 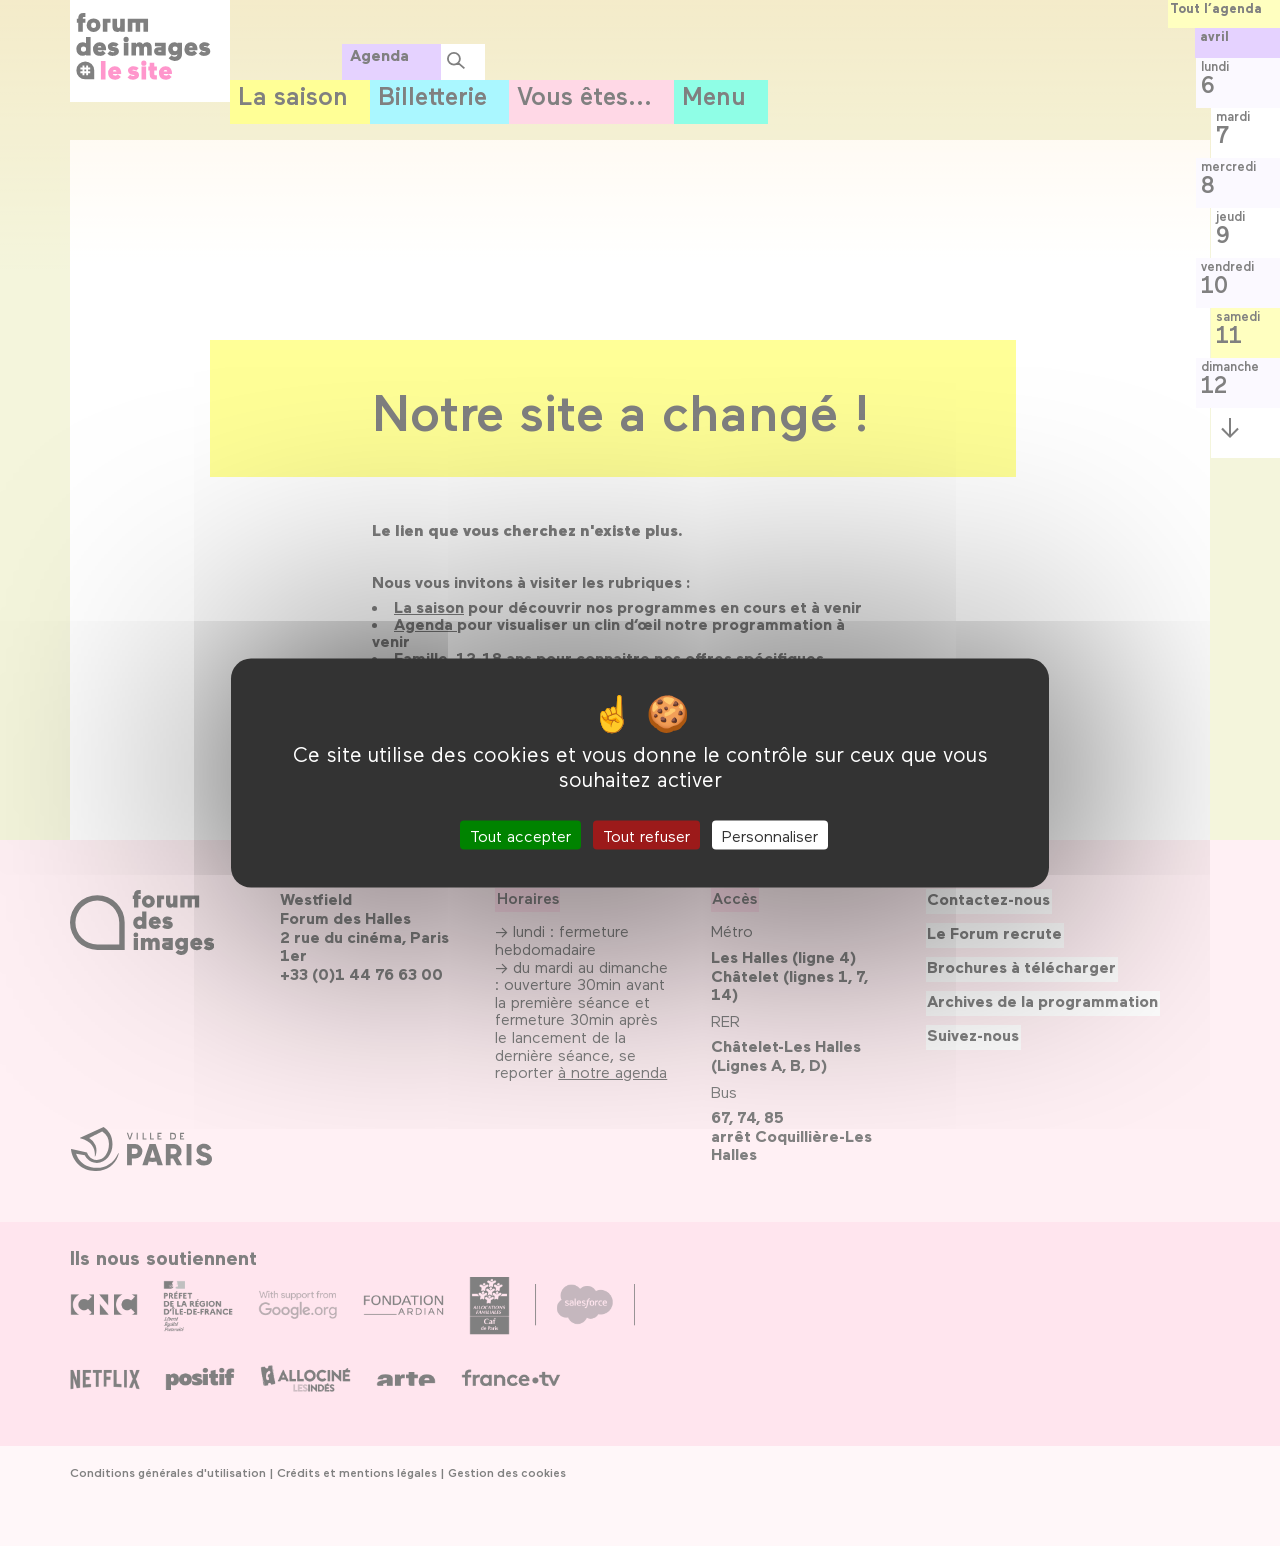 I want to click on Personnaliser [Personnaliser (fenêtre modale)], so click(x=770, y=834).